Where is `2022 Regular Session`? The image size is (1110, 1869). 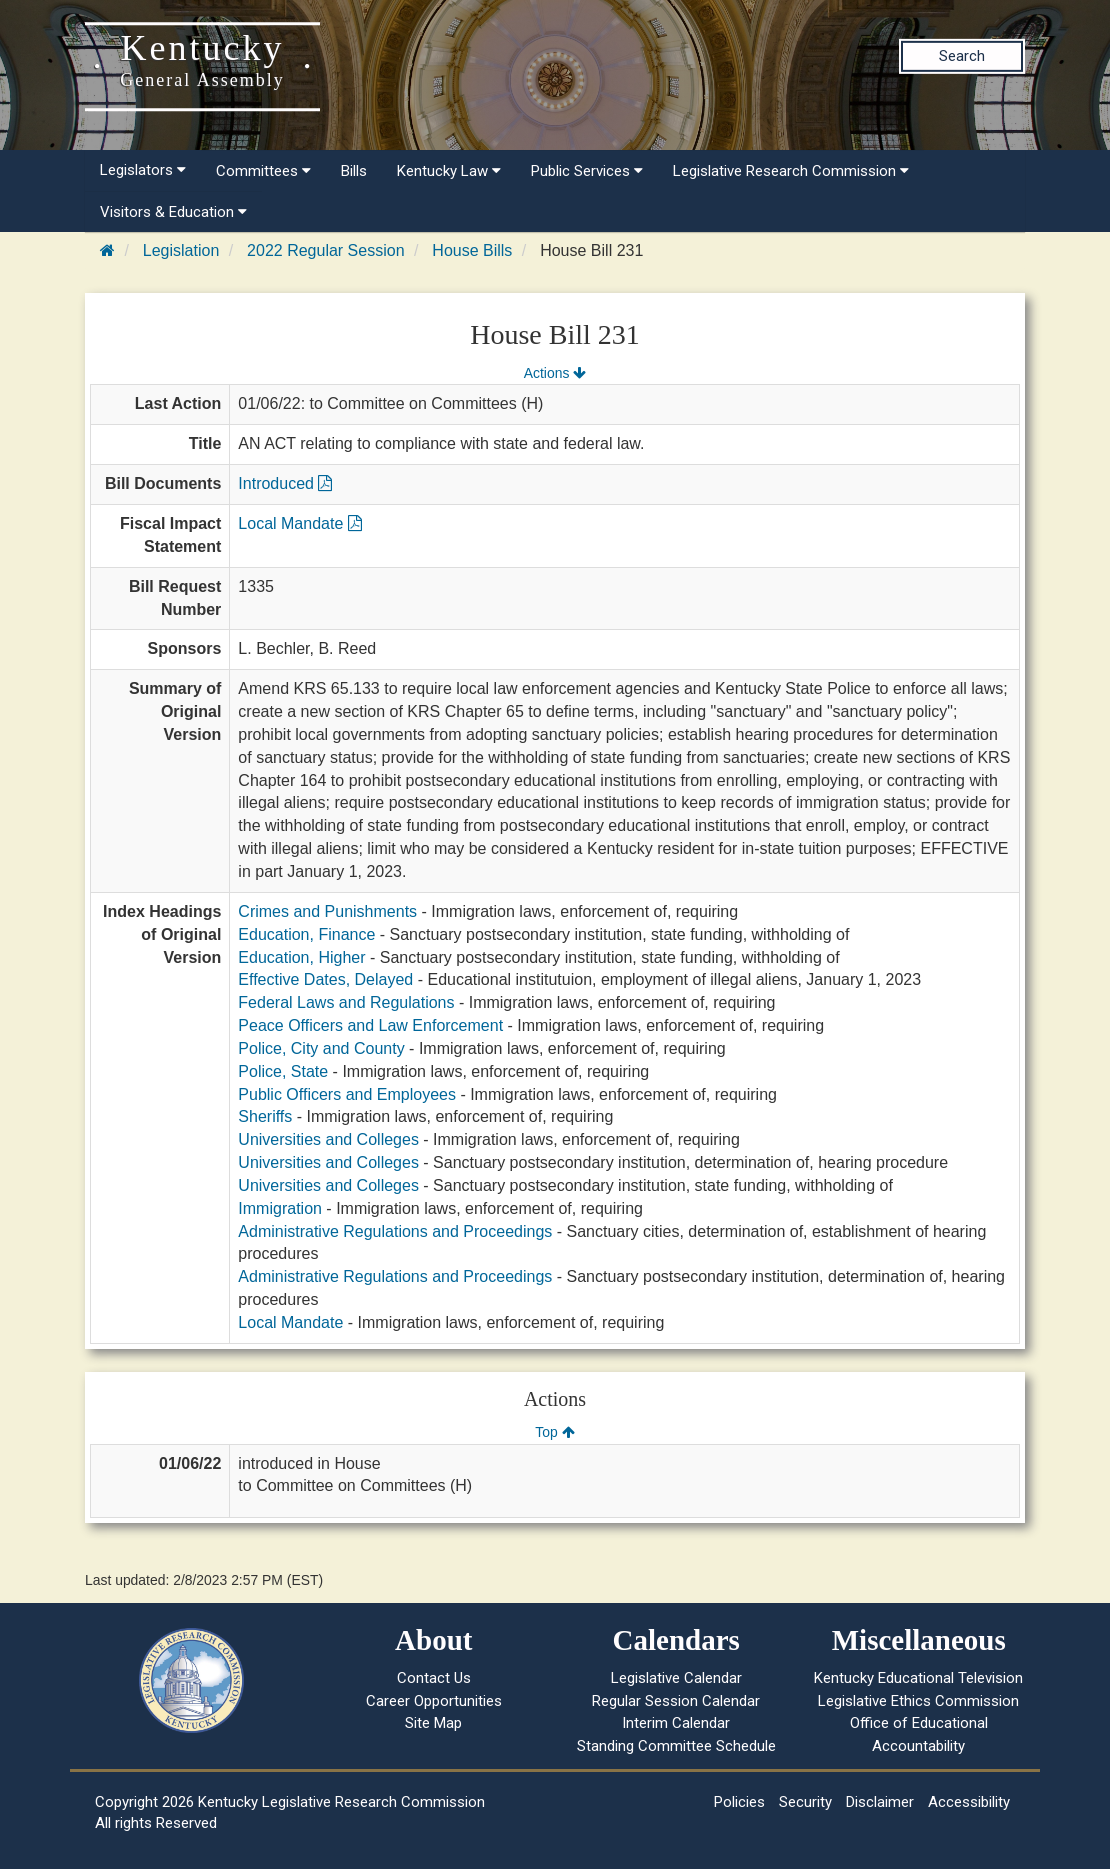 2022 Regular Session is located at coordinates (325, 250).